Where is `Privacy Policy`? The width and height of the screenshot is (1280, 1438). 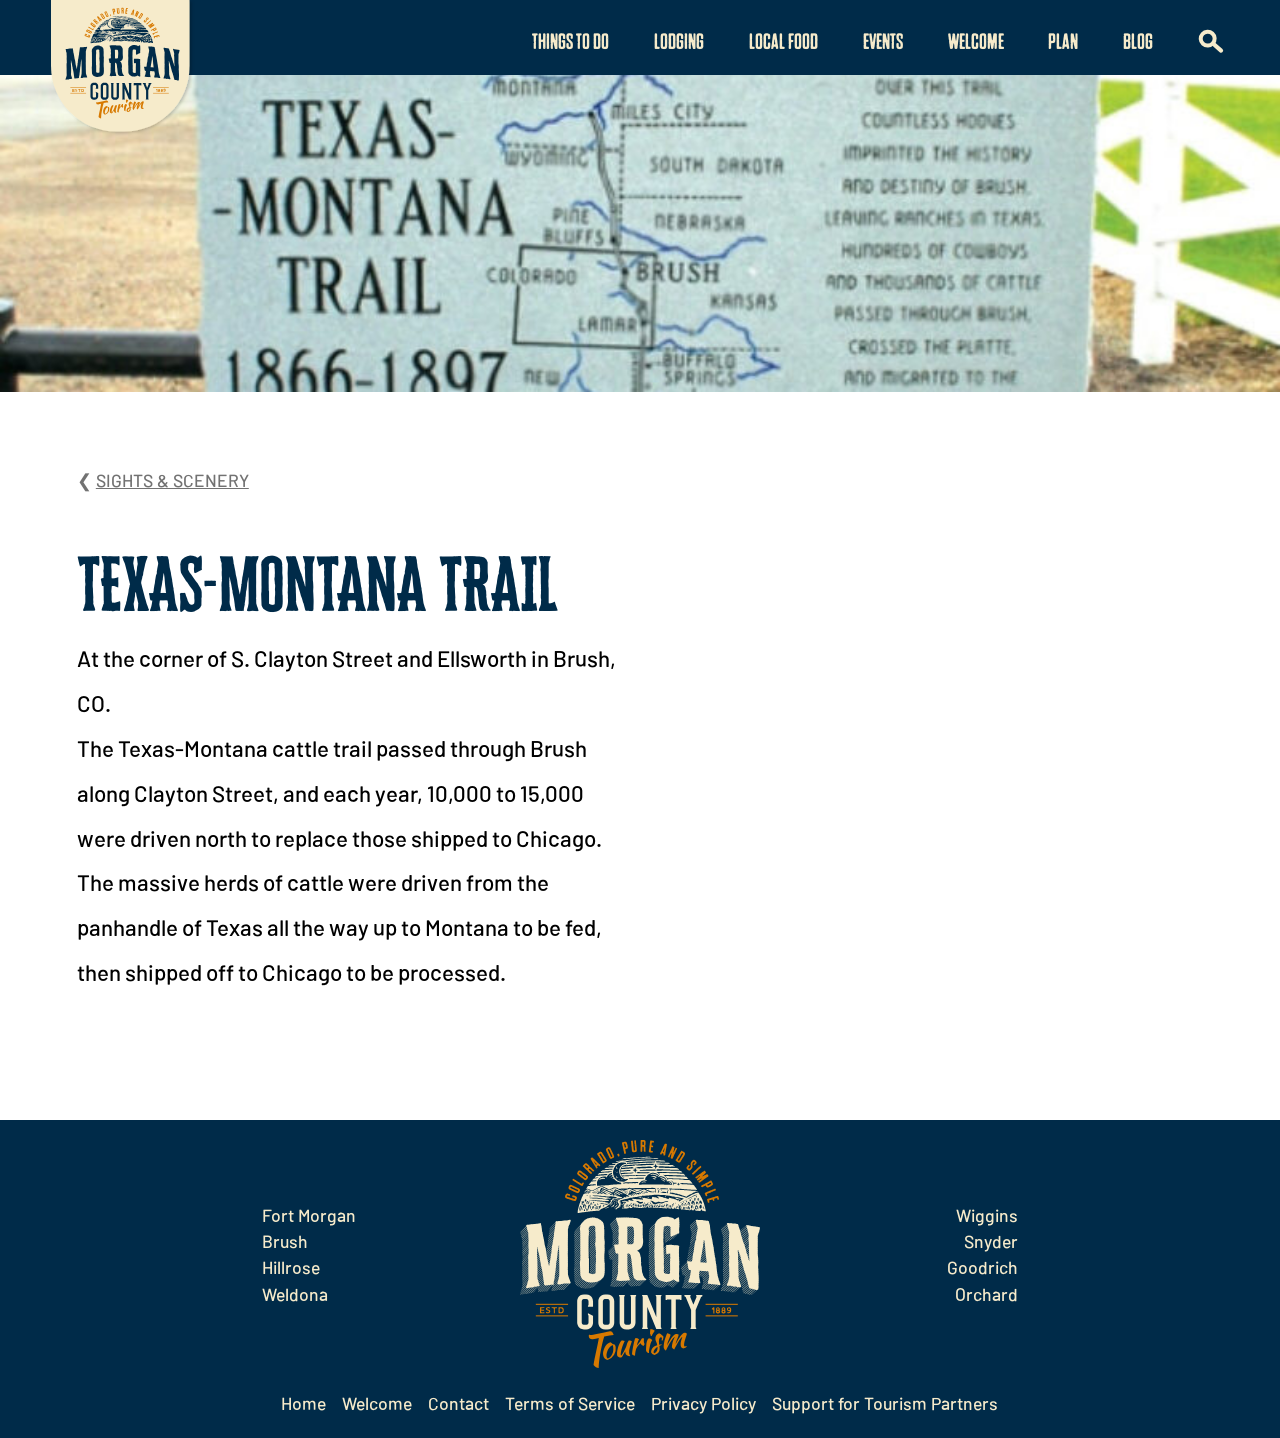
Privacy Policy is located at coordinates (703, 1403).